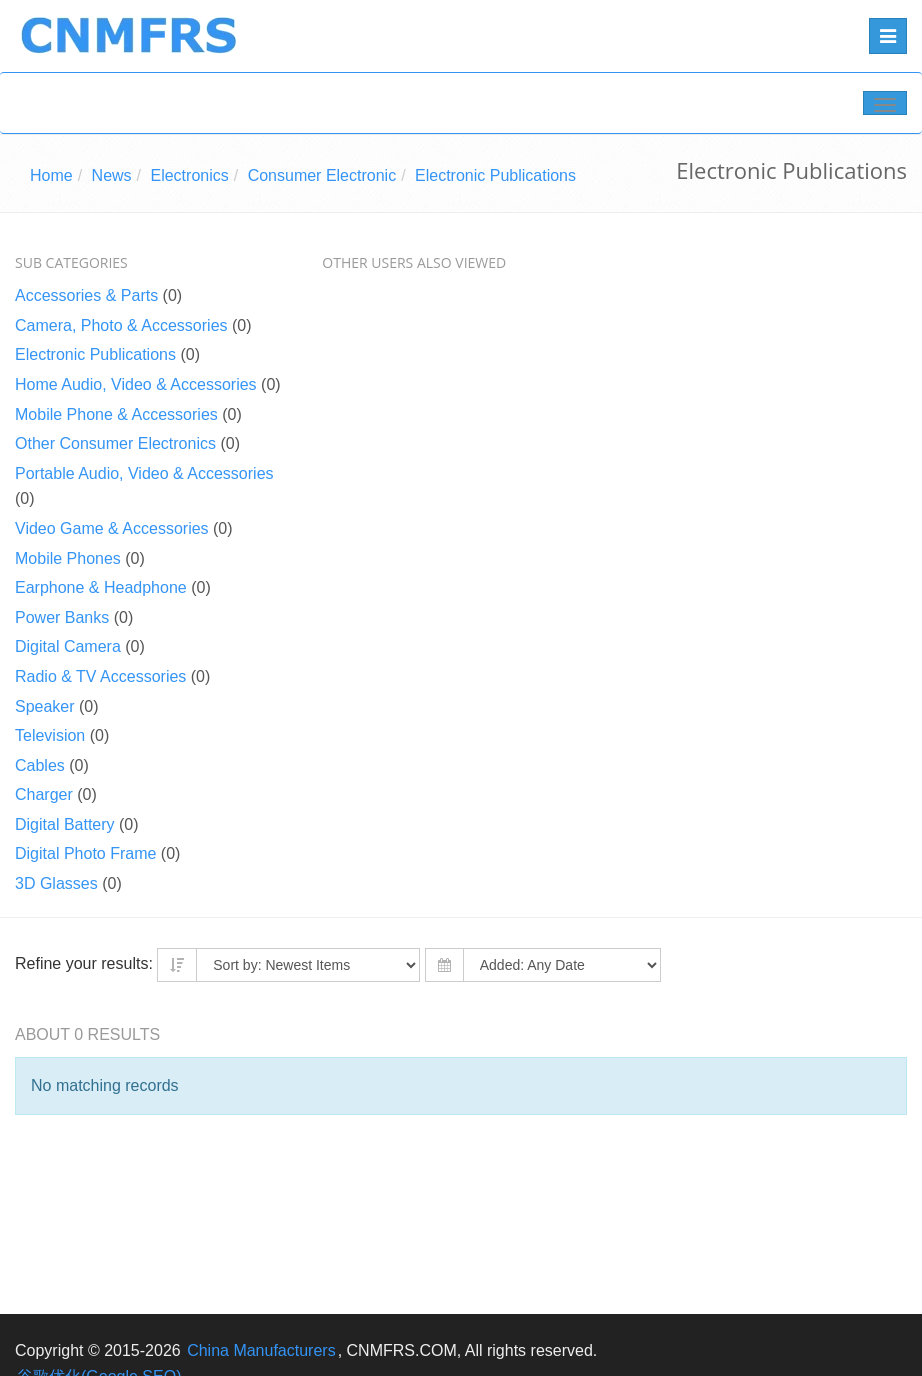  What do you see at coordinates (112, 175) in the screenshot?
I see `News` at bounding box center [112, 175].